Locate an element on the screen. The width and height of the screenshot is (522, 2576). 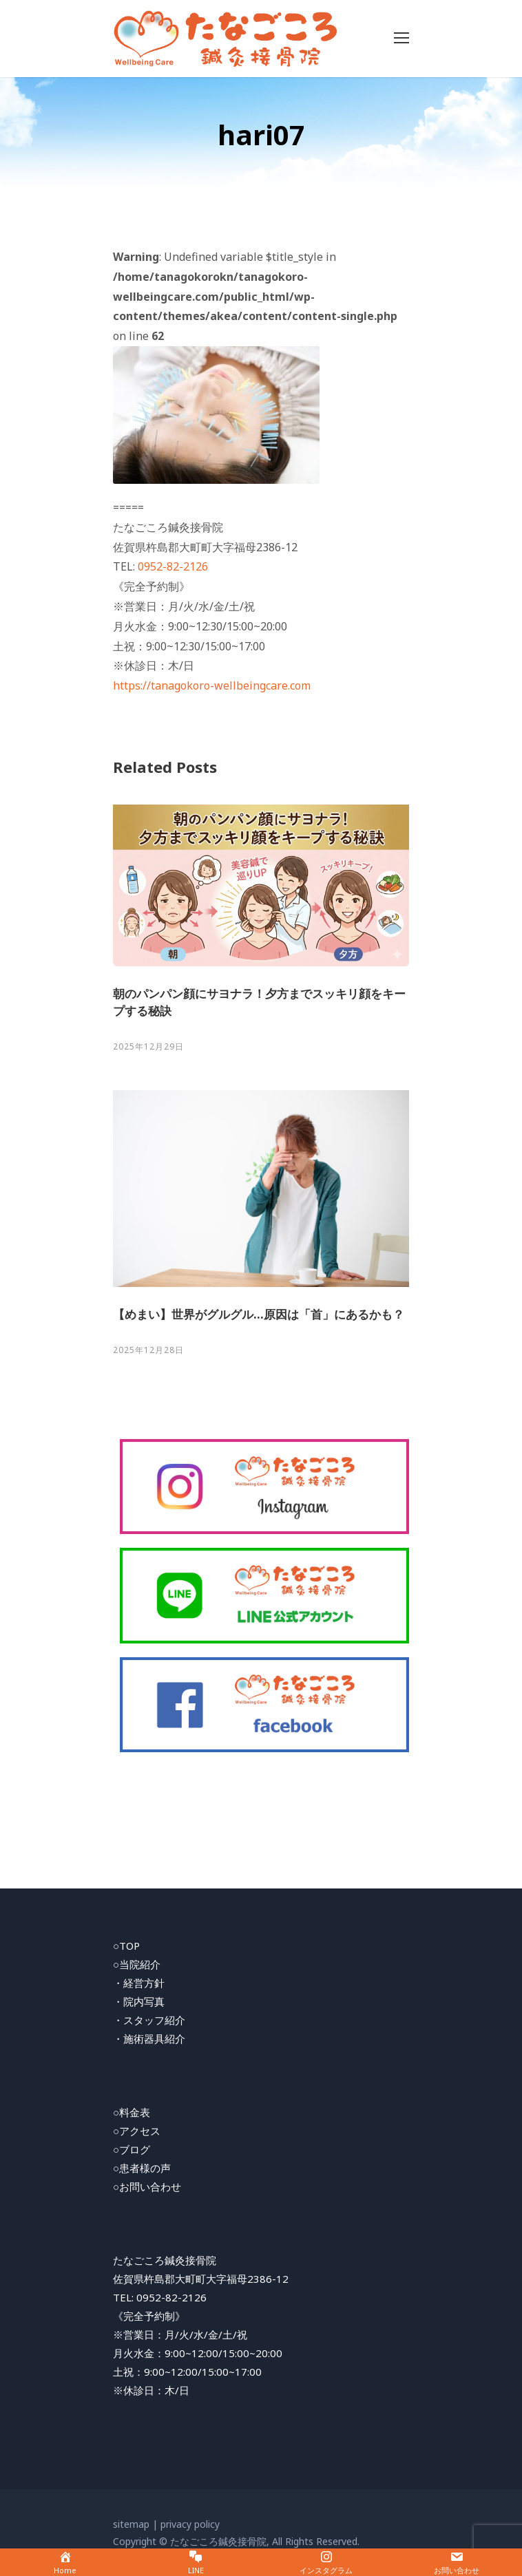
sitemap is located at coordinates (131, 2524).